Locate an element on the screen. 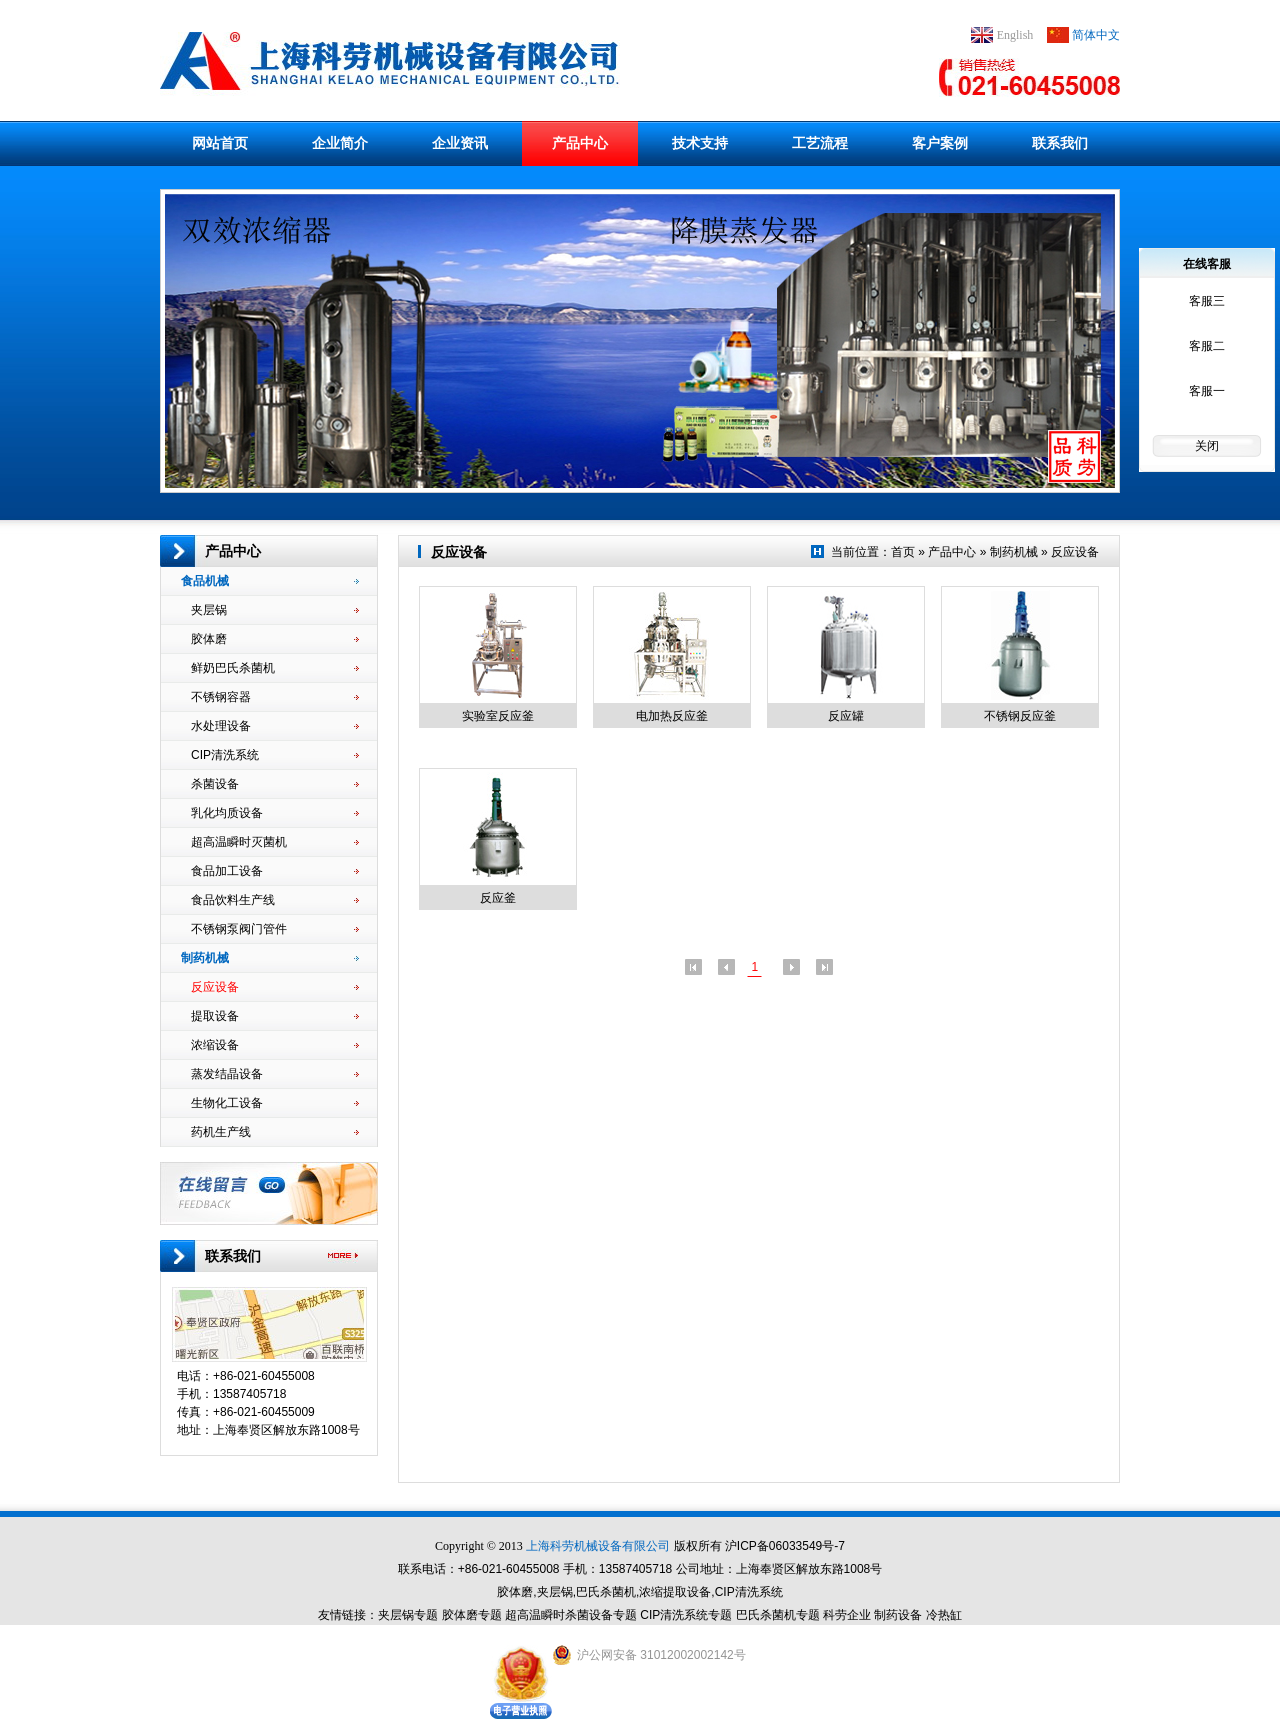 This screenshot has height=1719, width=1280. 工艺流程 is located at coordinates (820, 143).